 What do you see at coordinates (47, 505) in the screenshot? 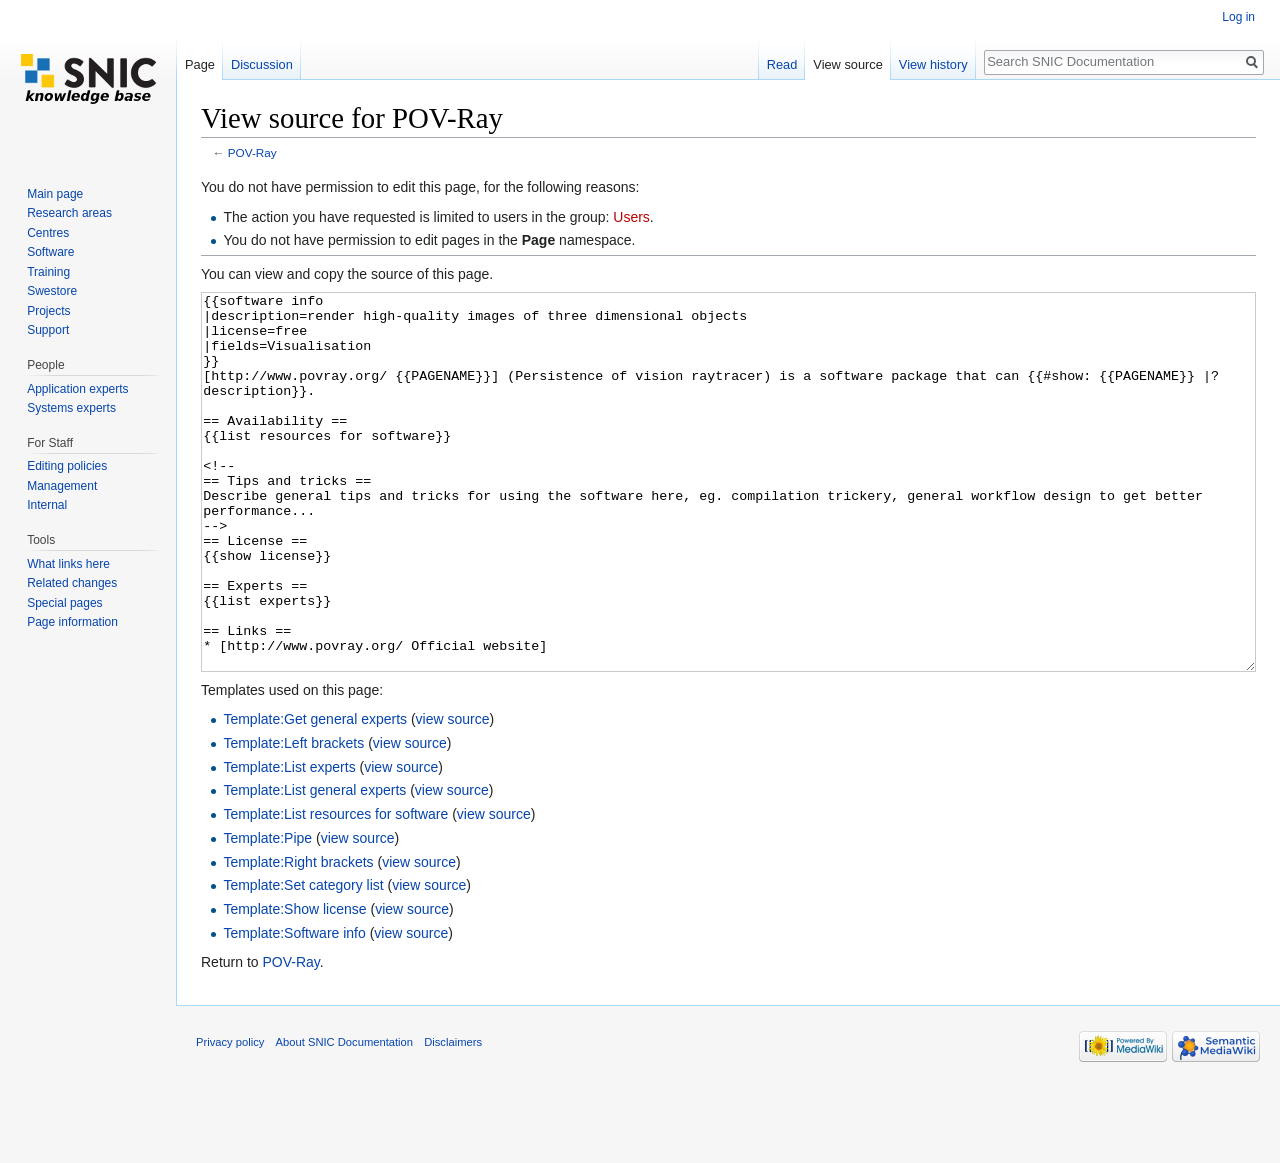
I see `Internal` at bounding box center [47, 505].